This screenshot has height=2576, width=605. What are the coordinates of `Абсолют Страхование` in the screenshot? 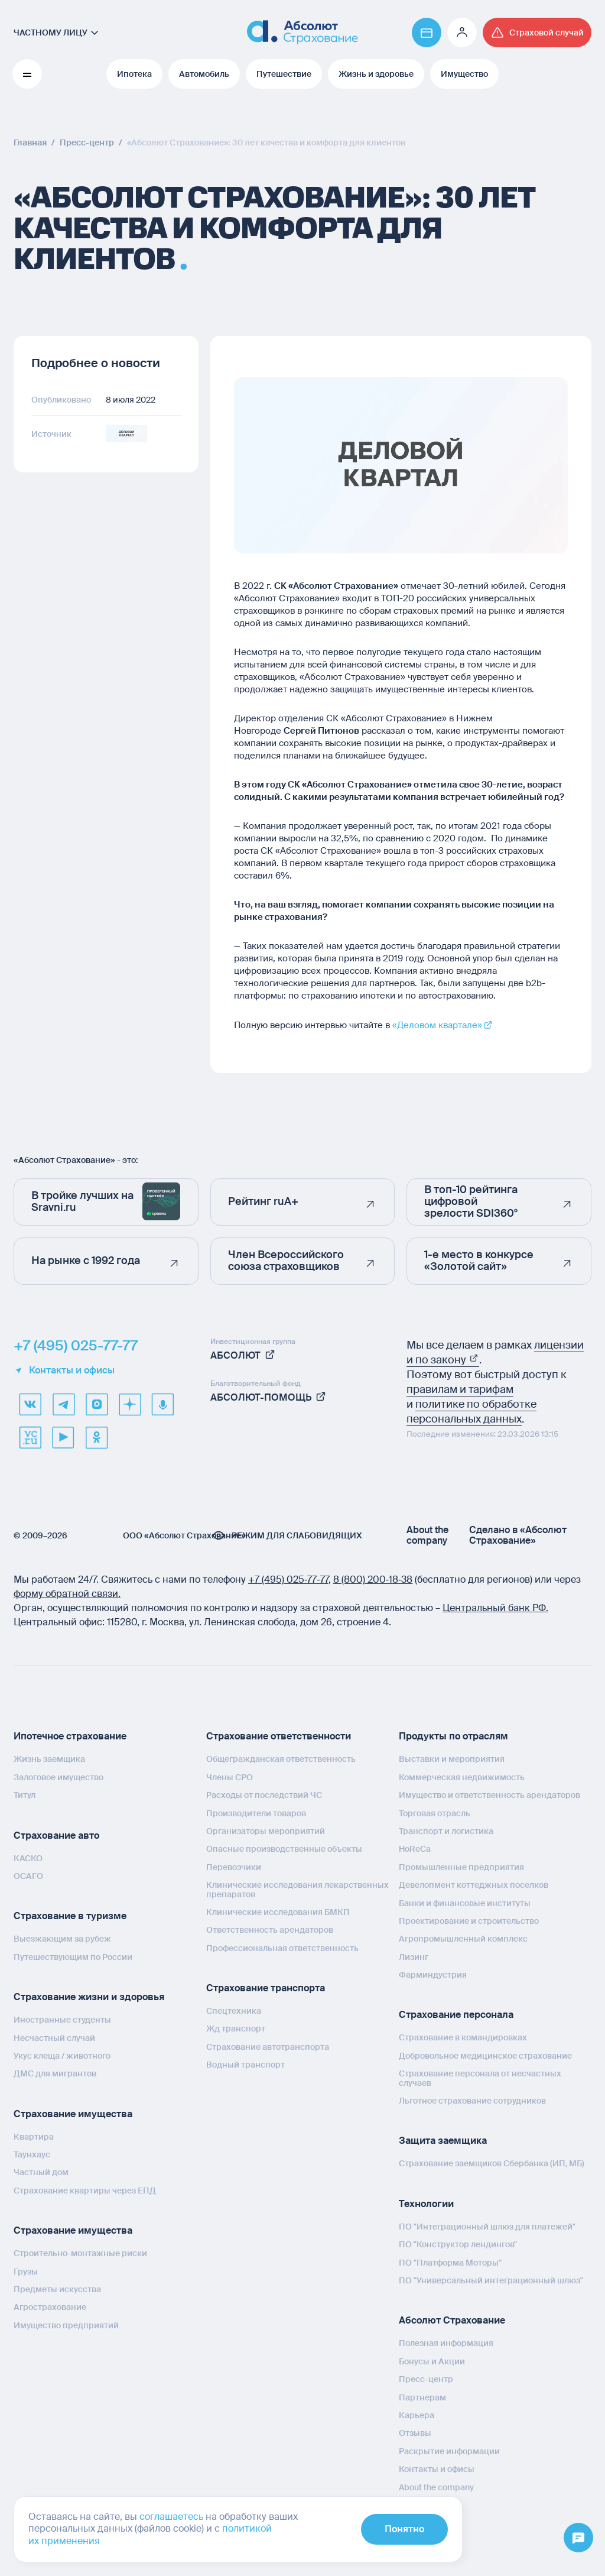 It's located at (452, 2320).